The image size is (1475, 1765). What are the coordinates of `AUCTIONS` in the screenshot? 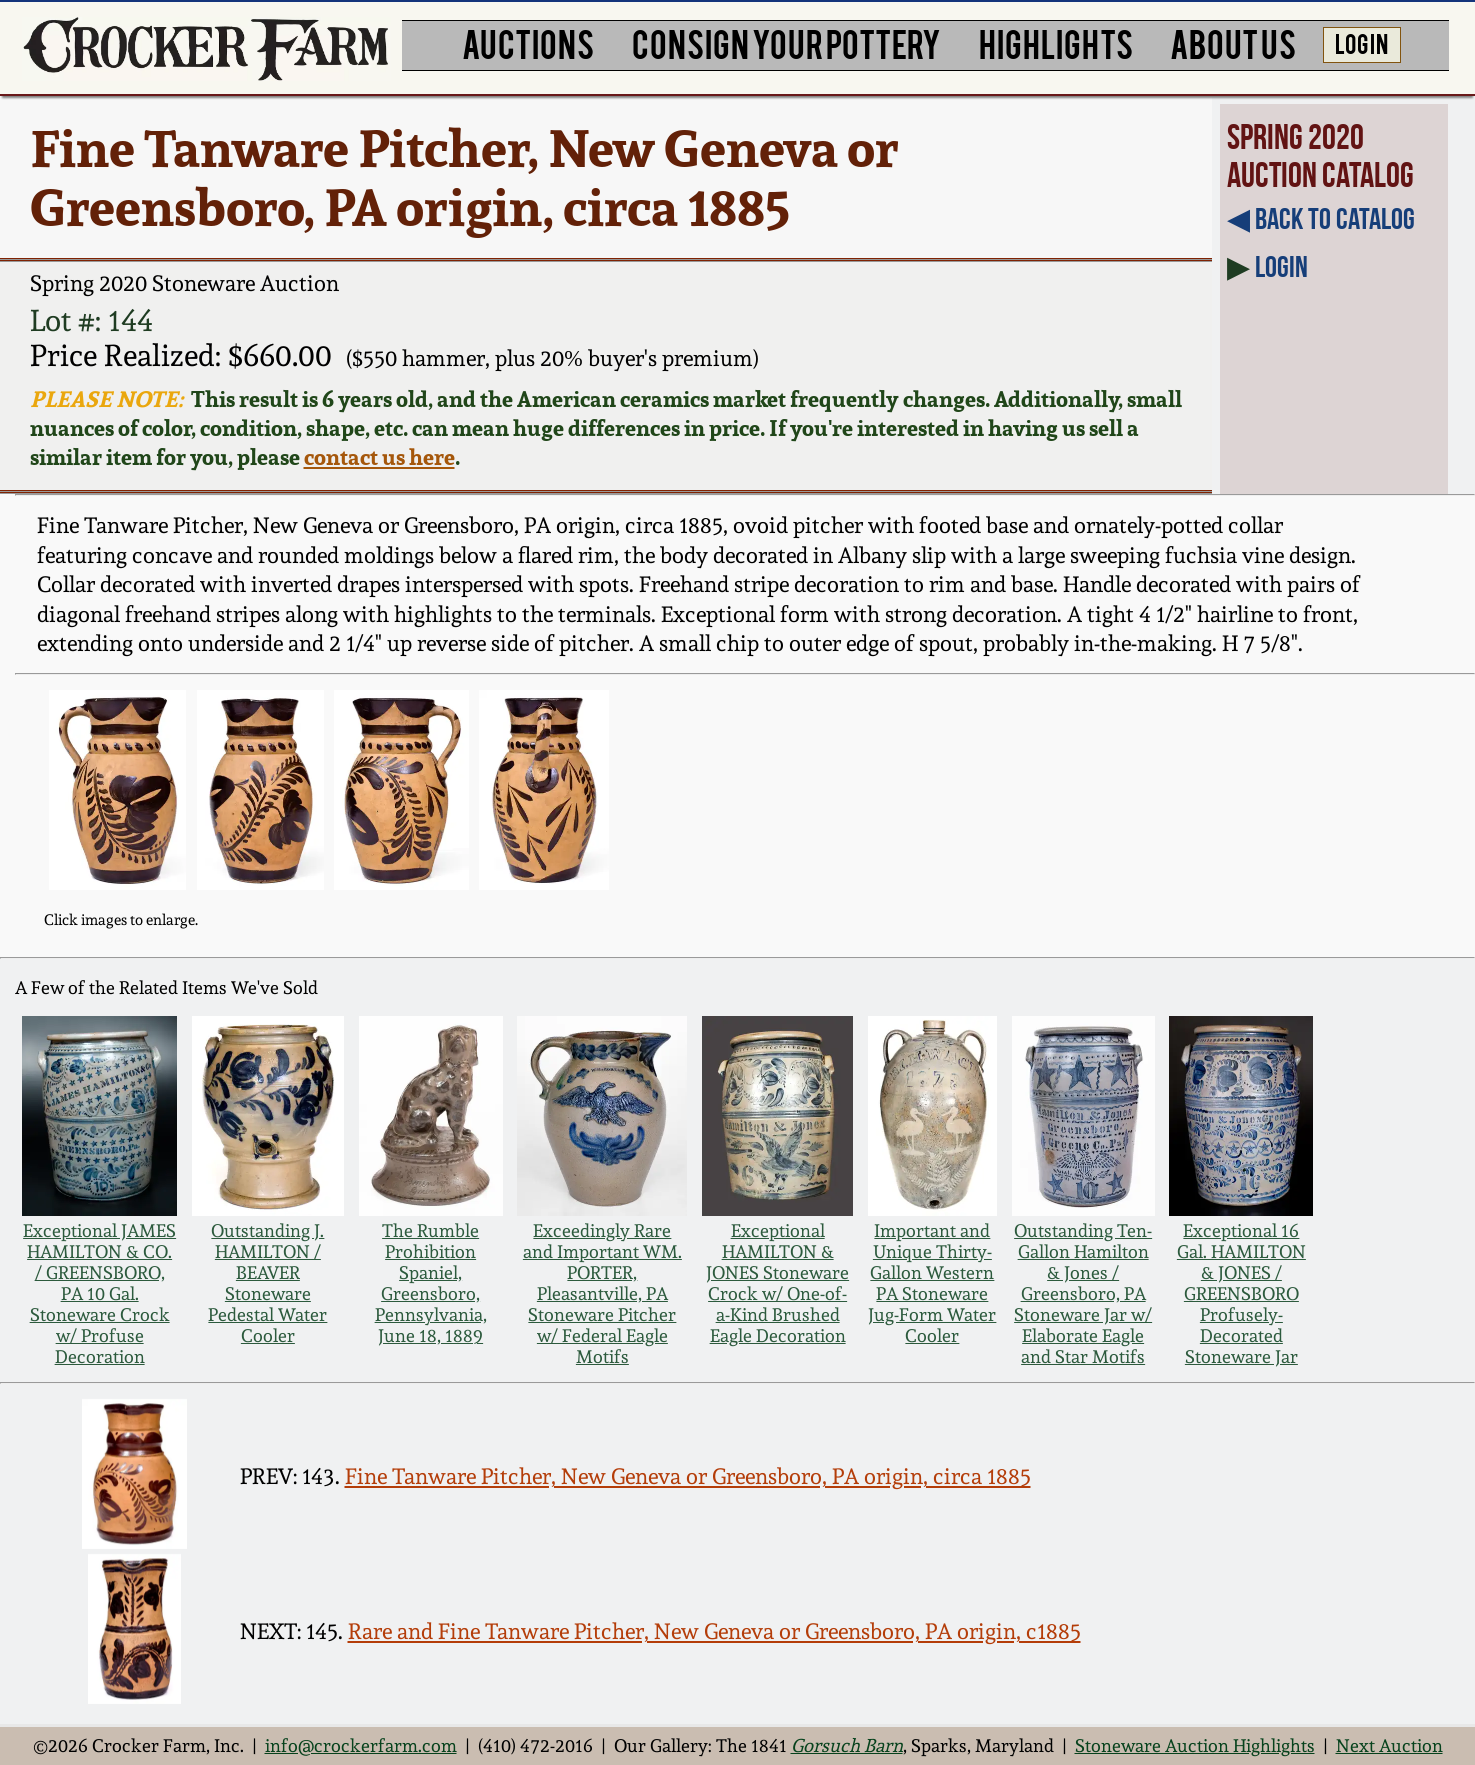 It's located at (528, 42).